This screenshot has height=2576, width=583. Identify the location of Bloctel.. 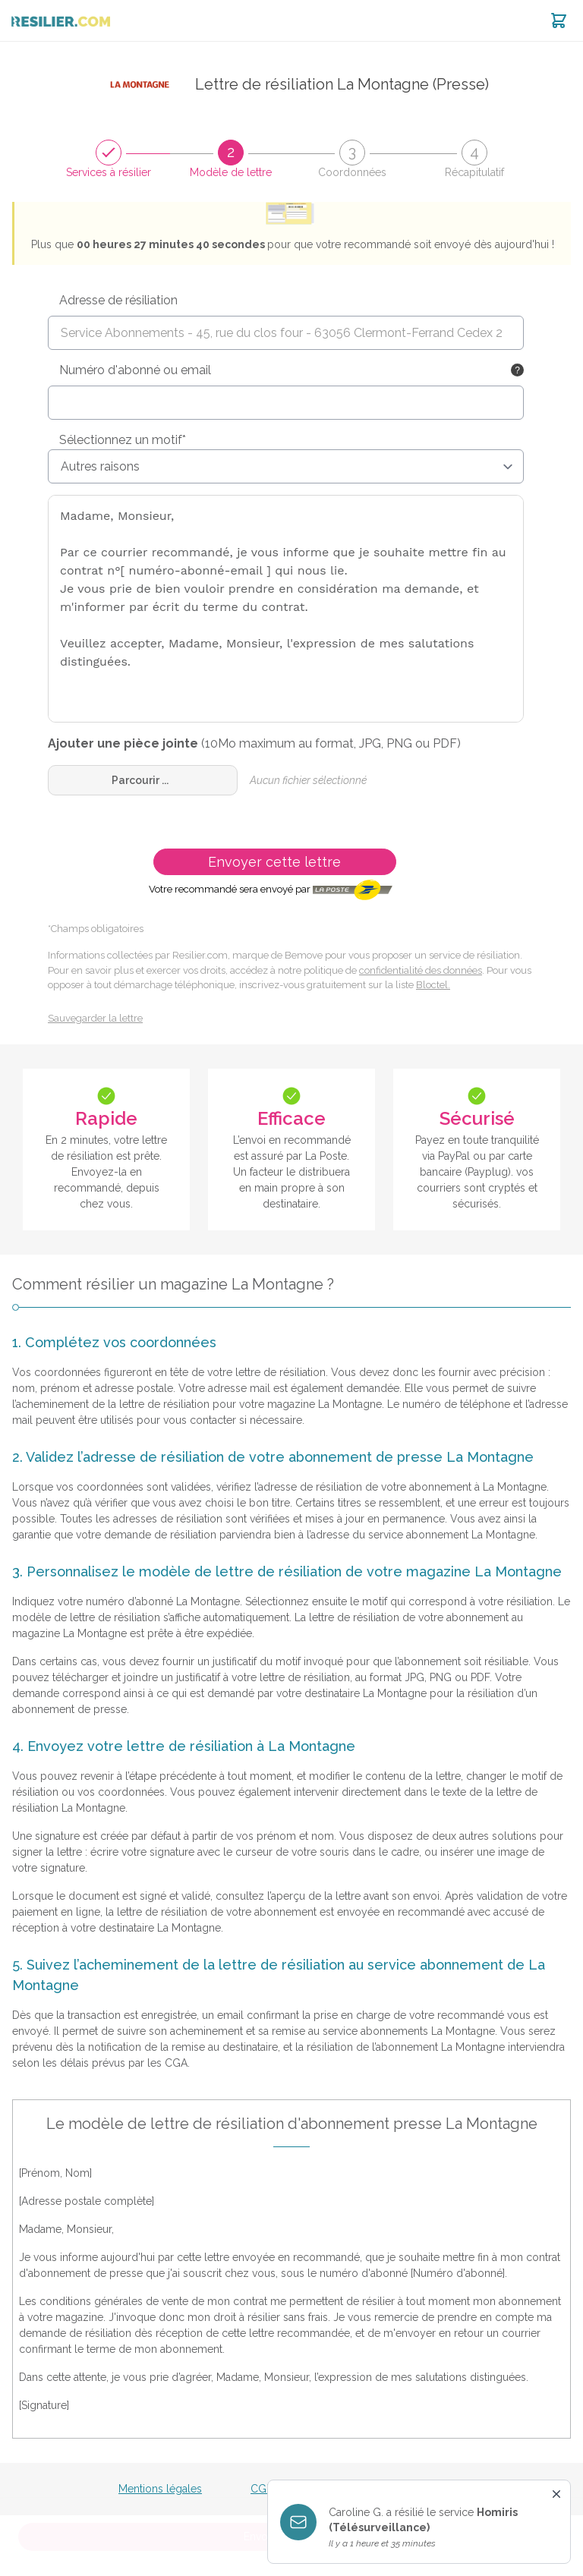
(433, 984).